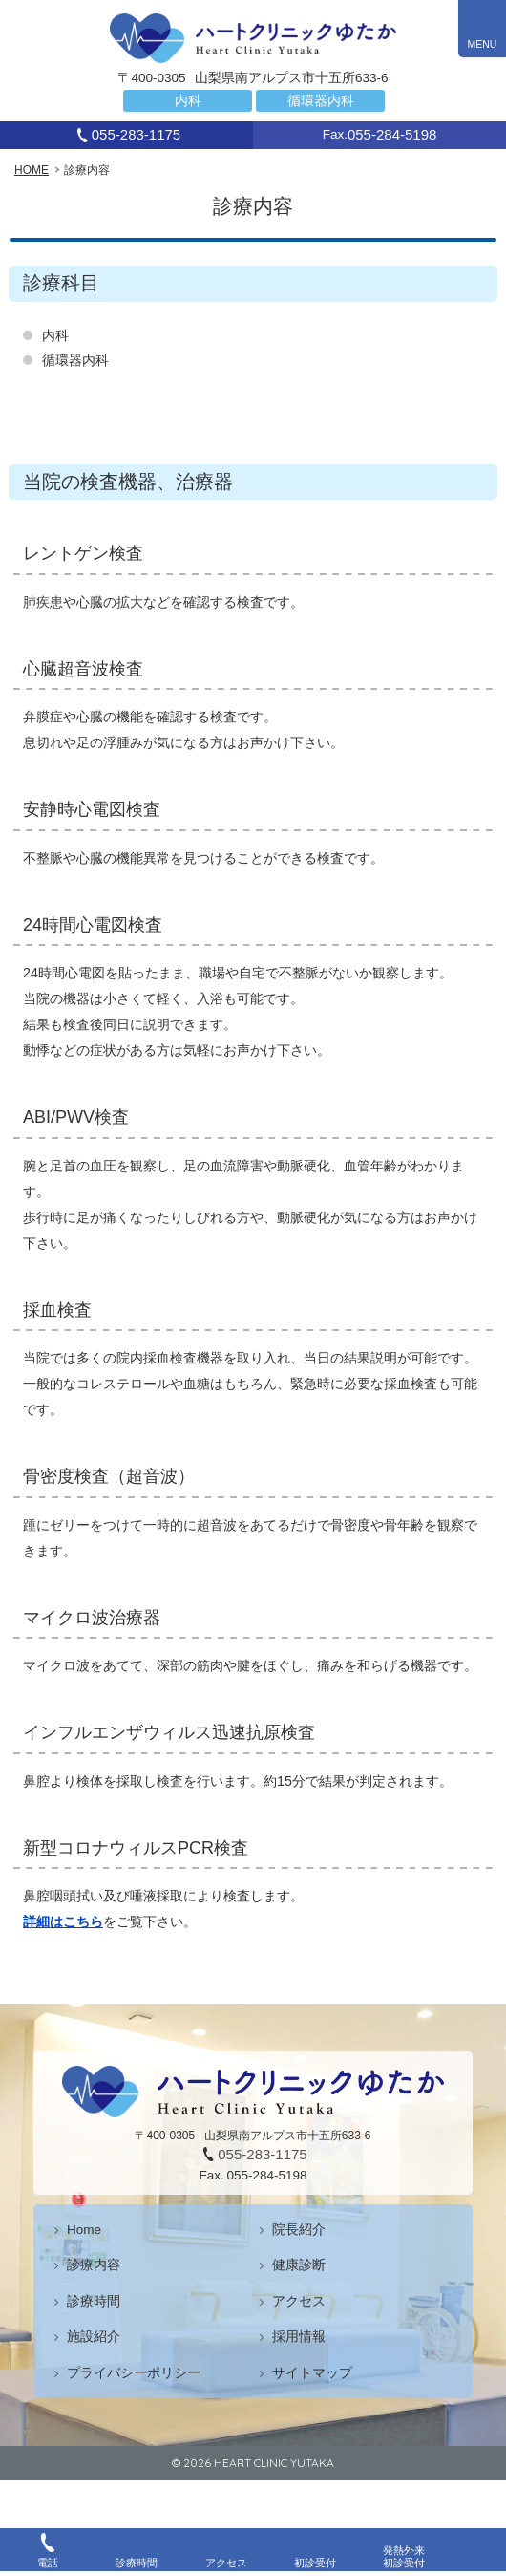  Describe the element at coordinates (299, 2301) in the screenshot. I see `アクセス` at that location.